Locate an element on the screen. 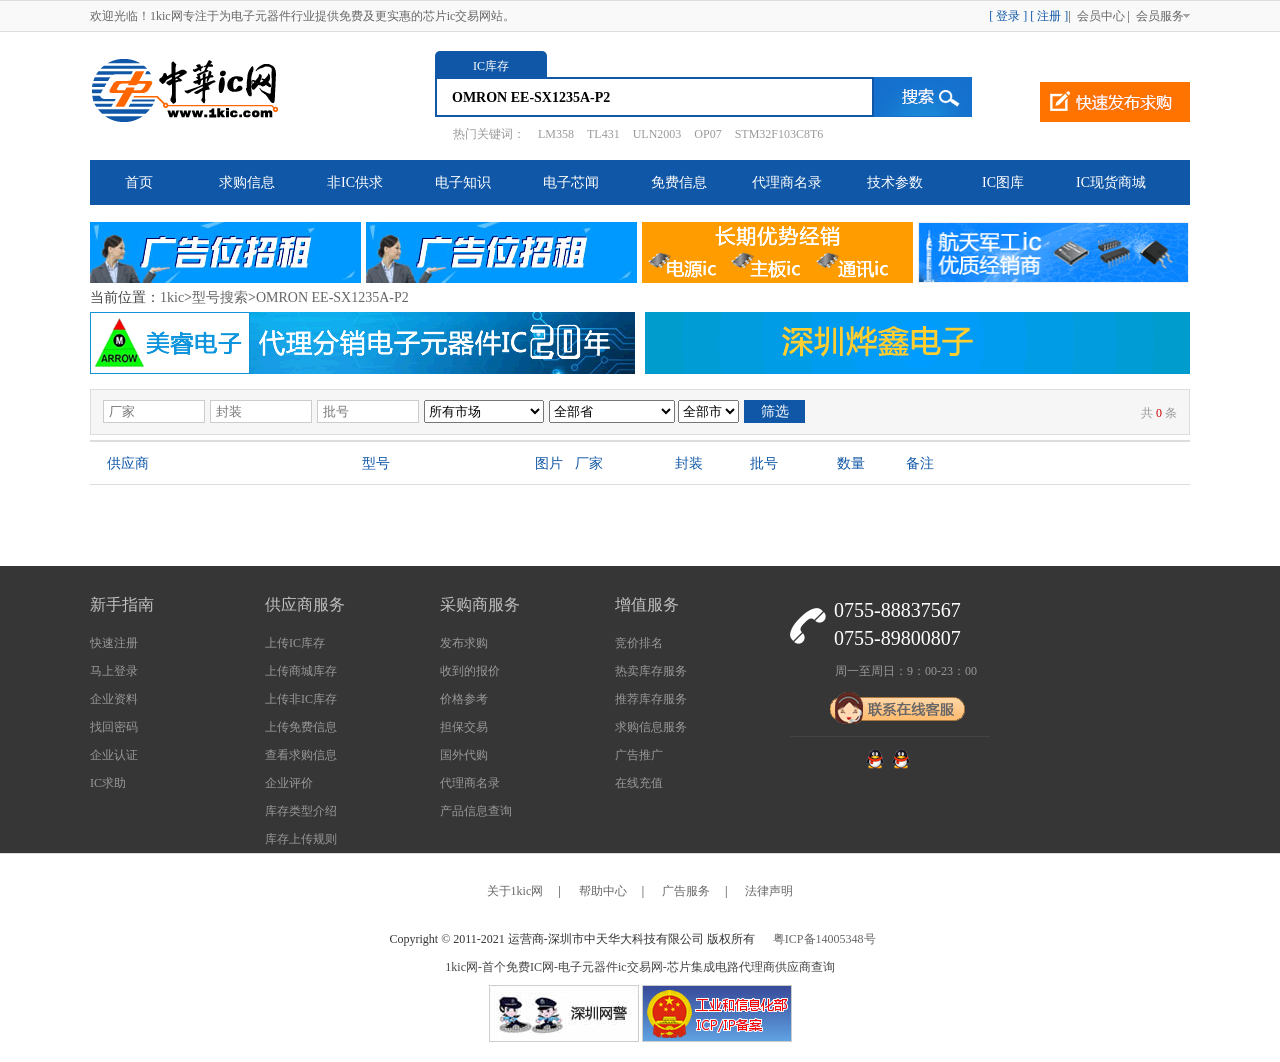  [ 登录 ] is located at coordinates (1008, 16).